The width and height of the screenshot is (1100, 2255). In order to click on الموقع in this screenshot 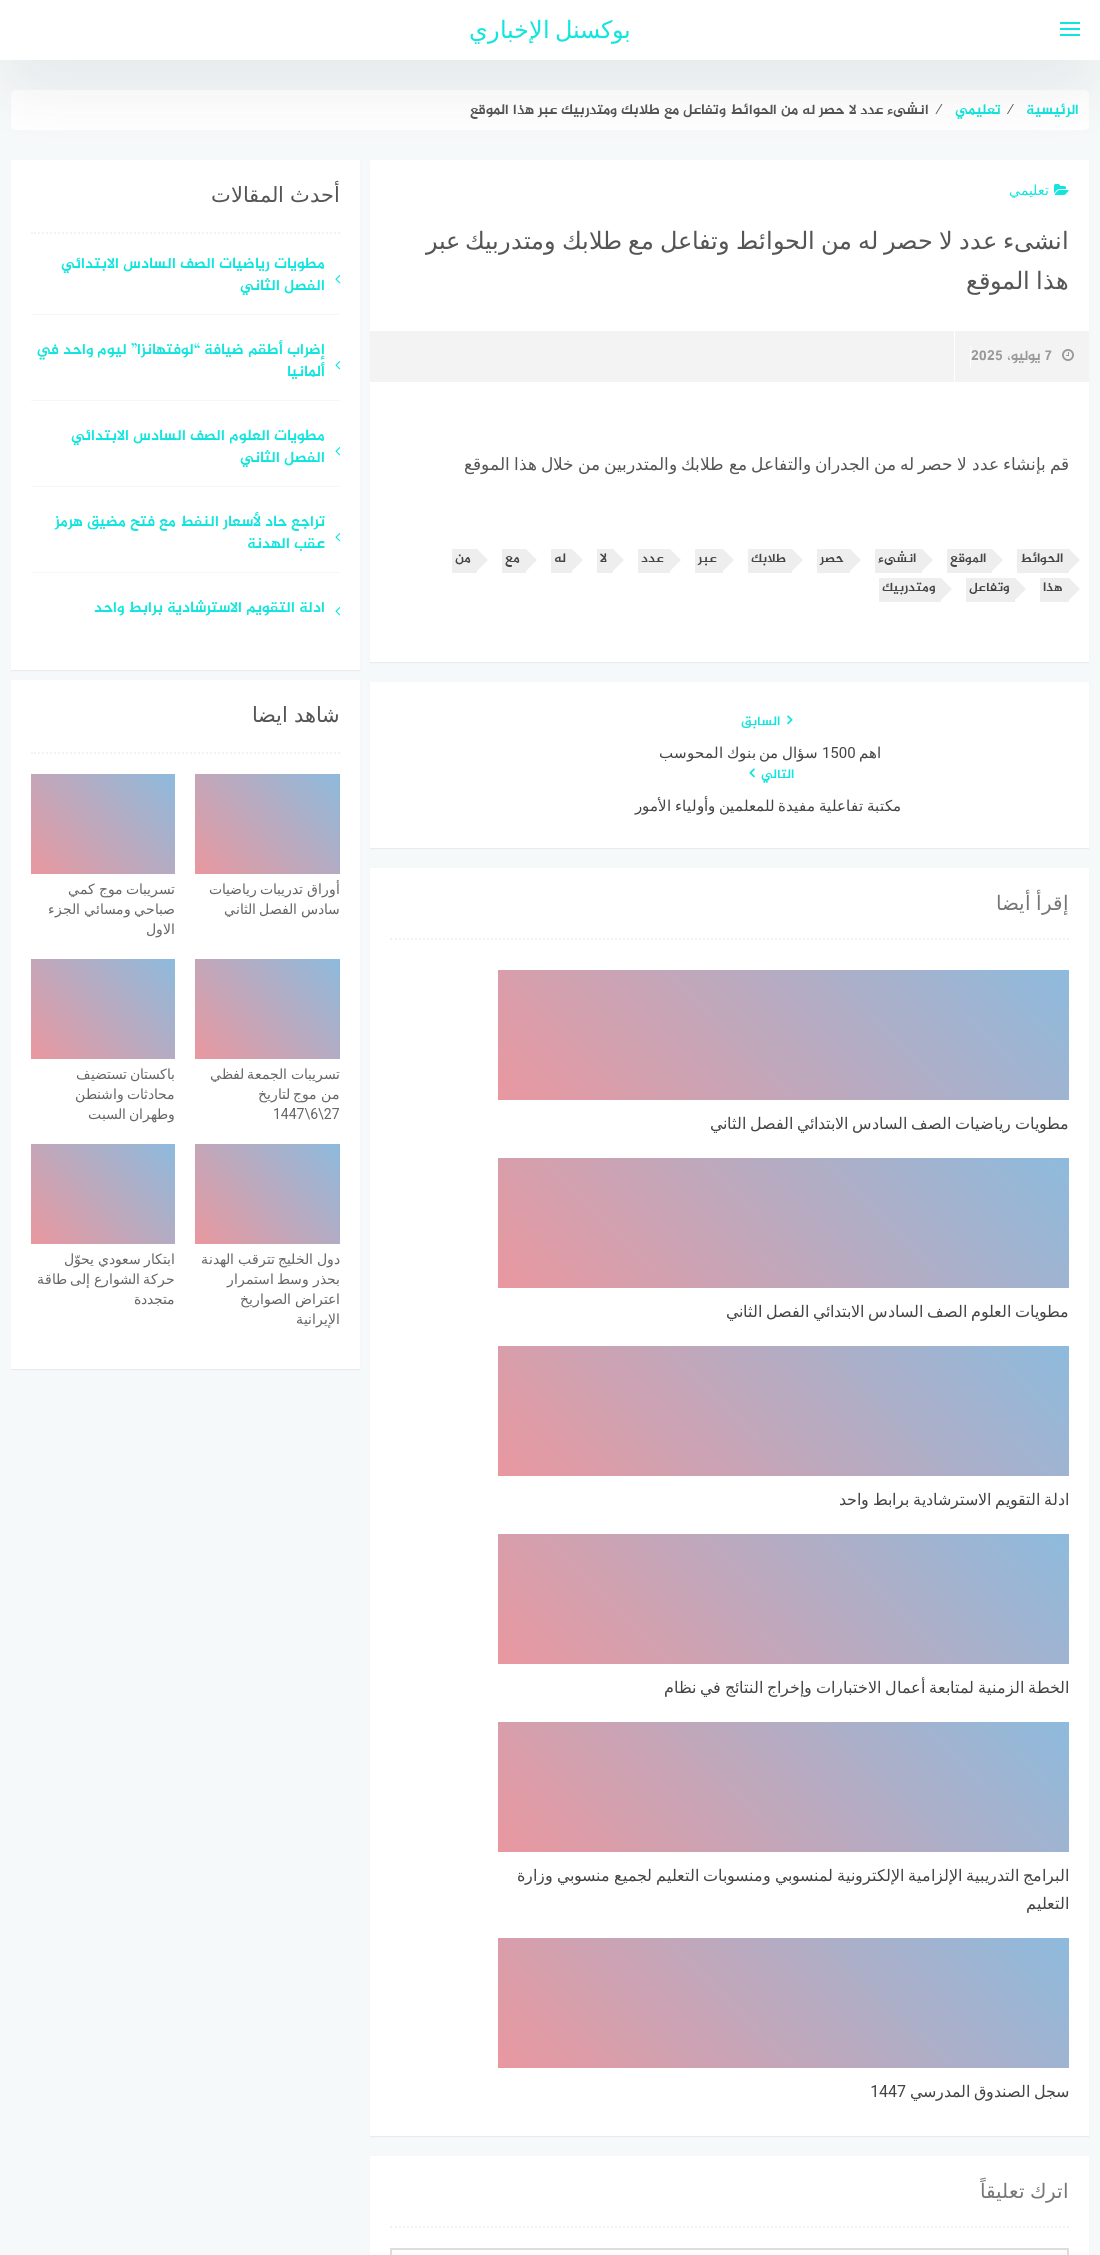, I will do `click(968, 559)`.